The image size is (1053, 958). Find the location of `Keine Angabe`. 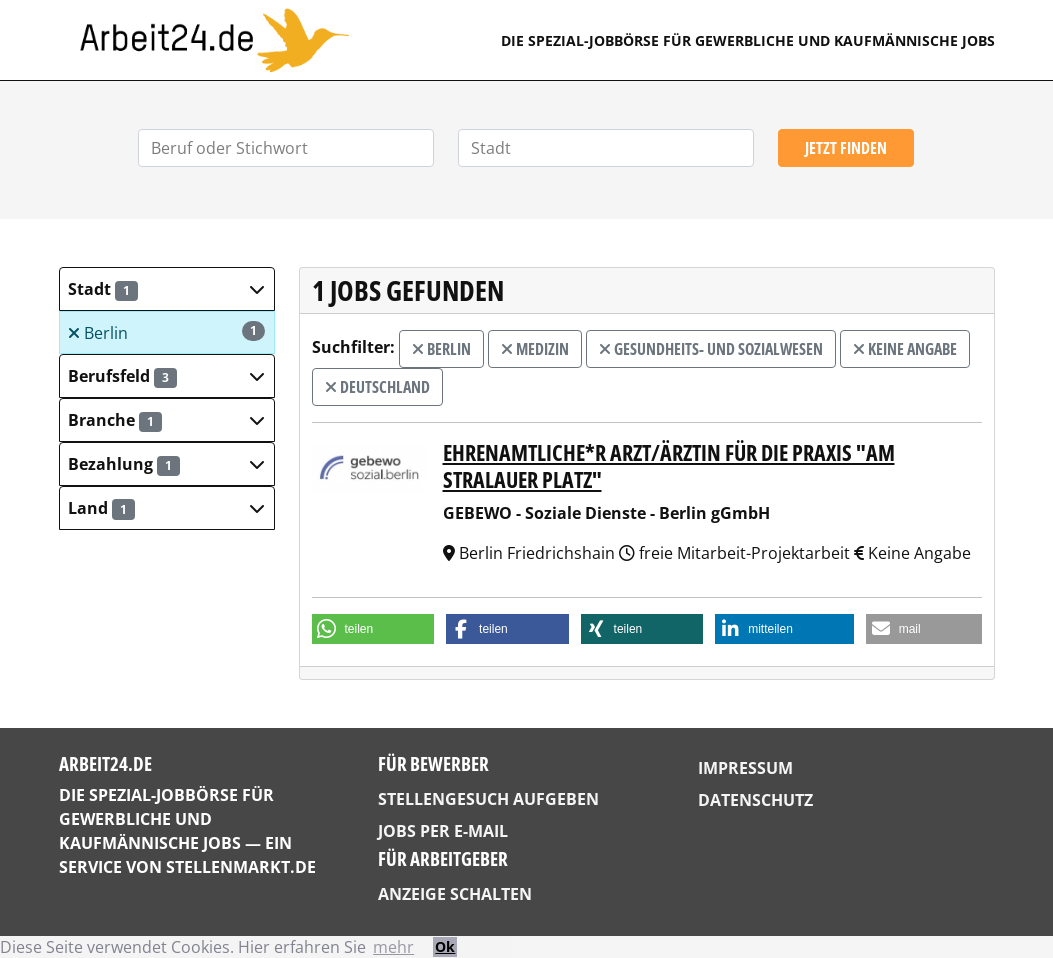

Keine Angabe is located at coordinates (905, 349).